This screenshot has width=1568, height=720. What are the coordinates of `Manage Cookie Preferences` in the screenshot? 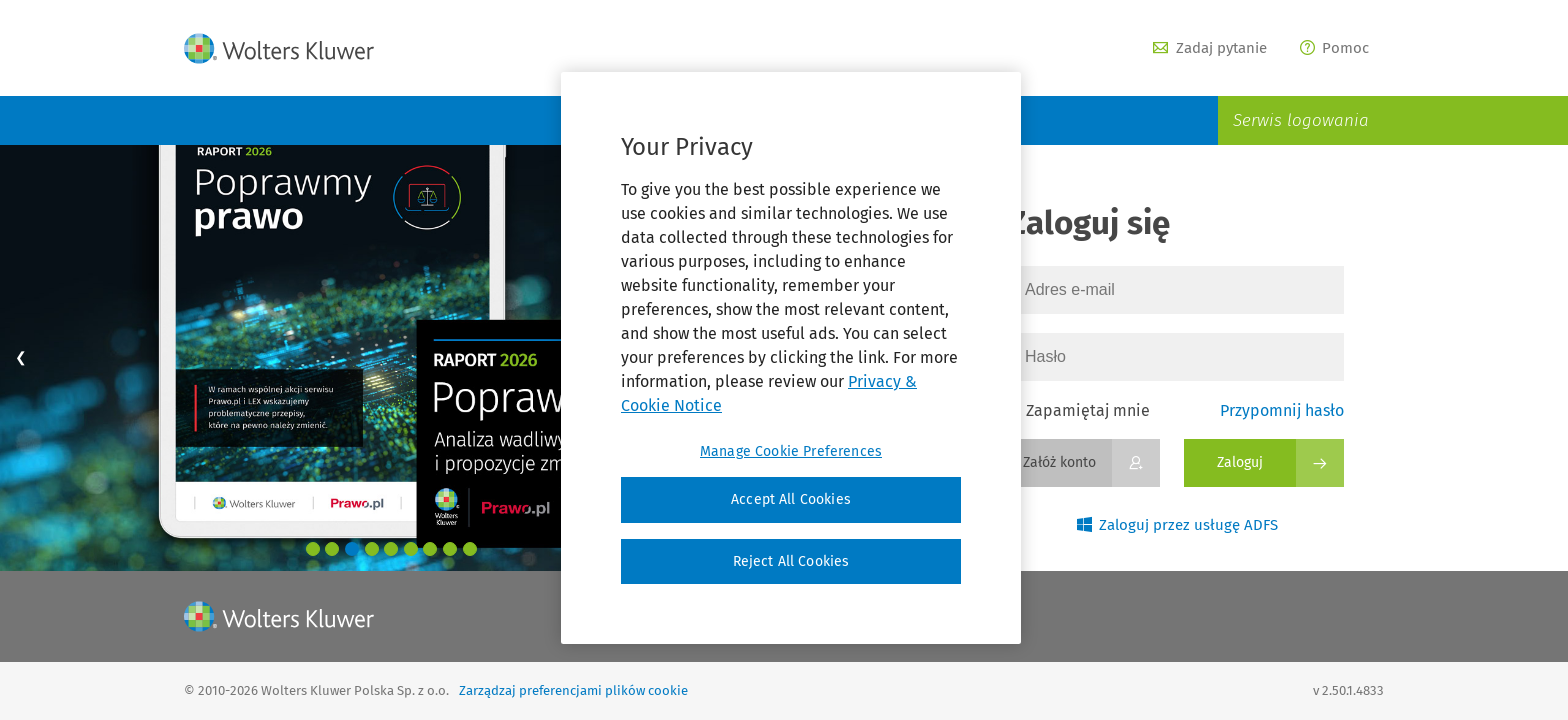 It's located at (791, 451).